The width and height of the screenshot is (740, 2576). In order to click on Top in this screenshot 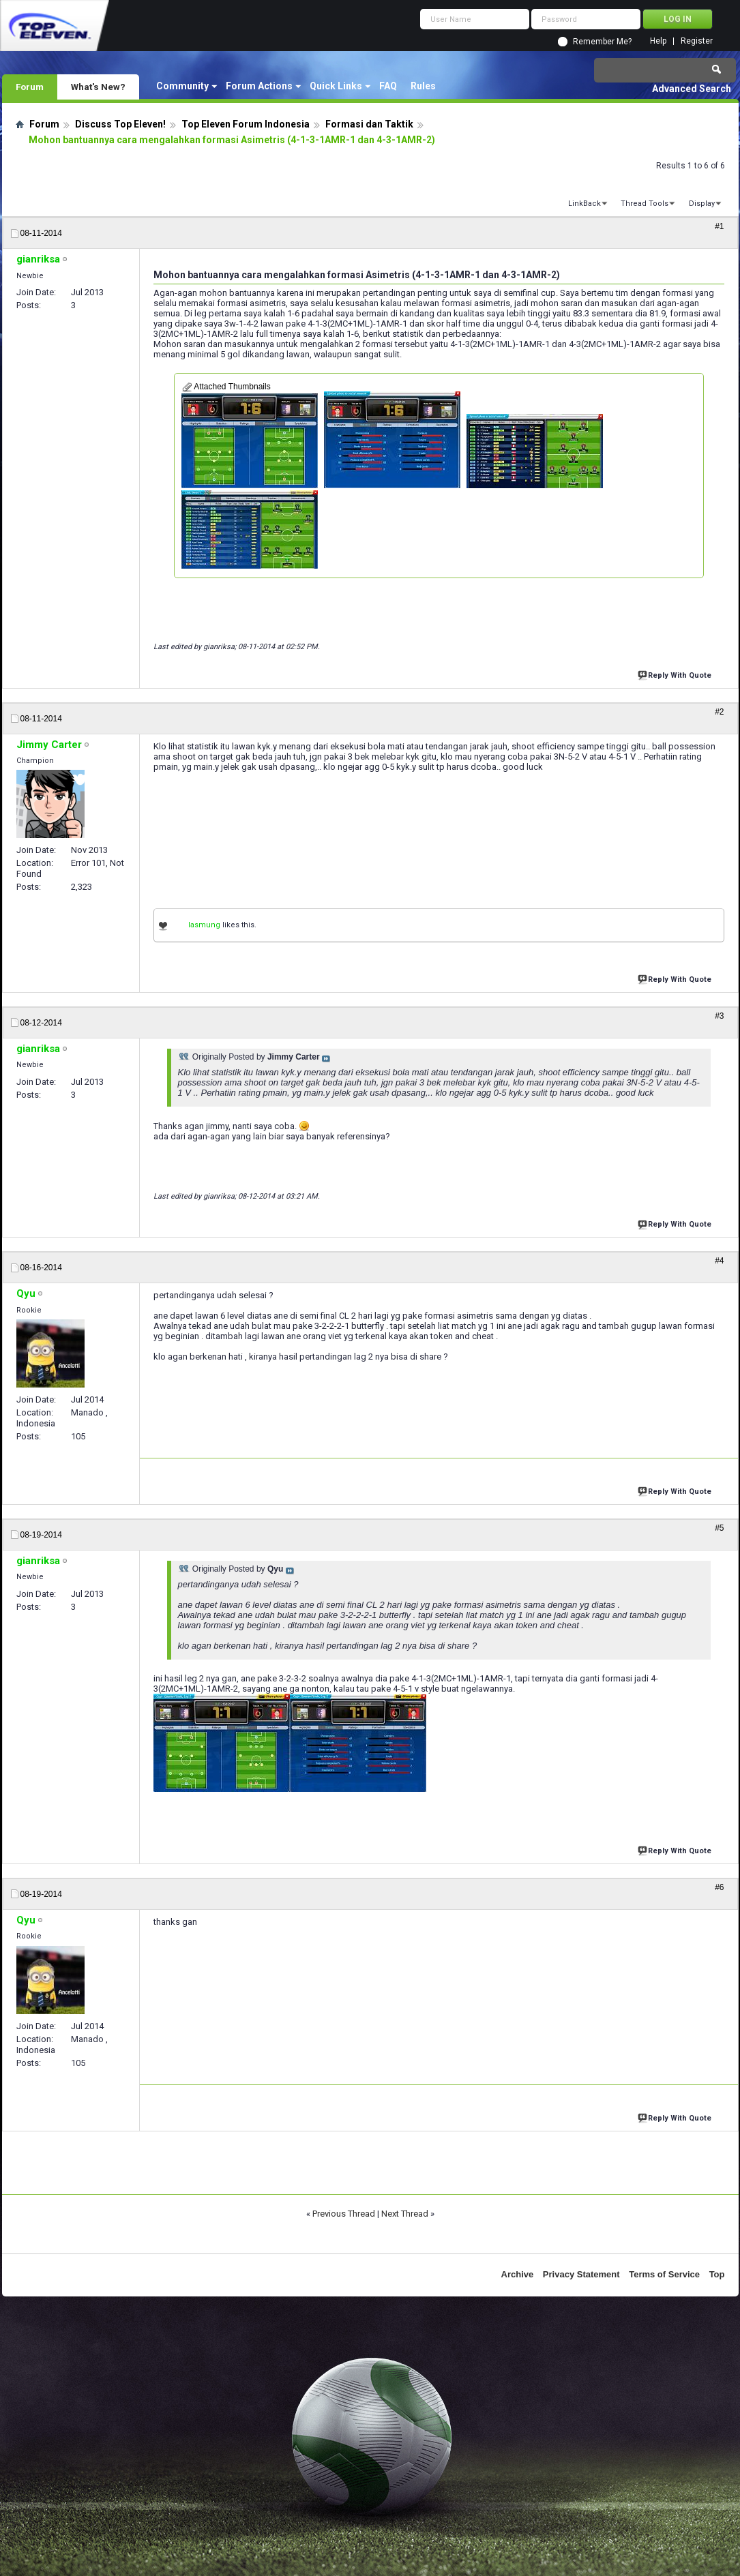, I will do `click(717, 2274)`.